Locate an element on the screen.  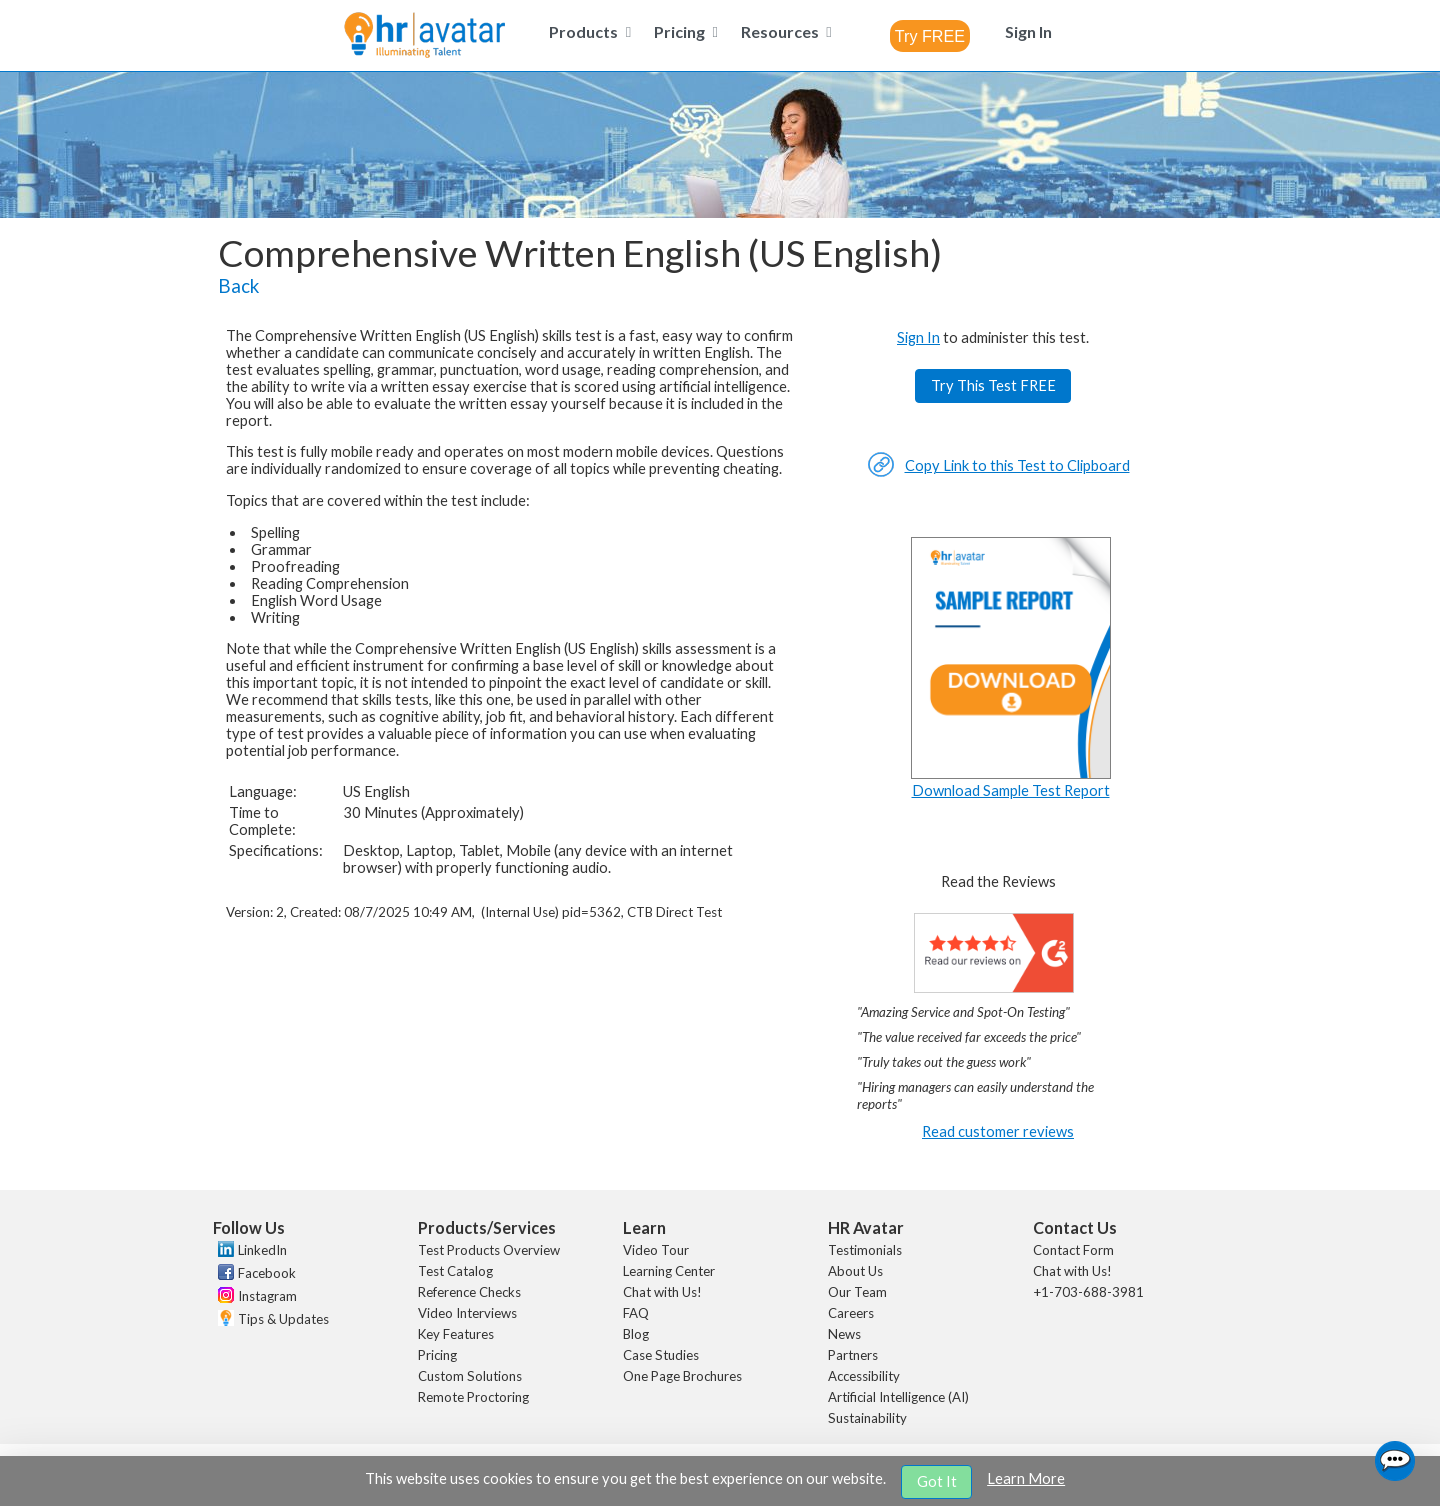
Sustainability is located at coordinates (867, 1418).